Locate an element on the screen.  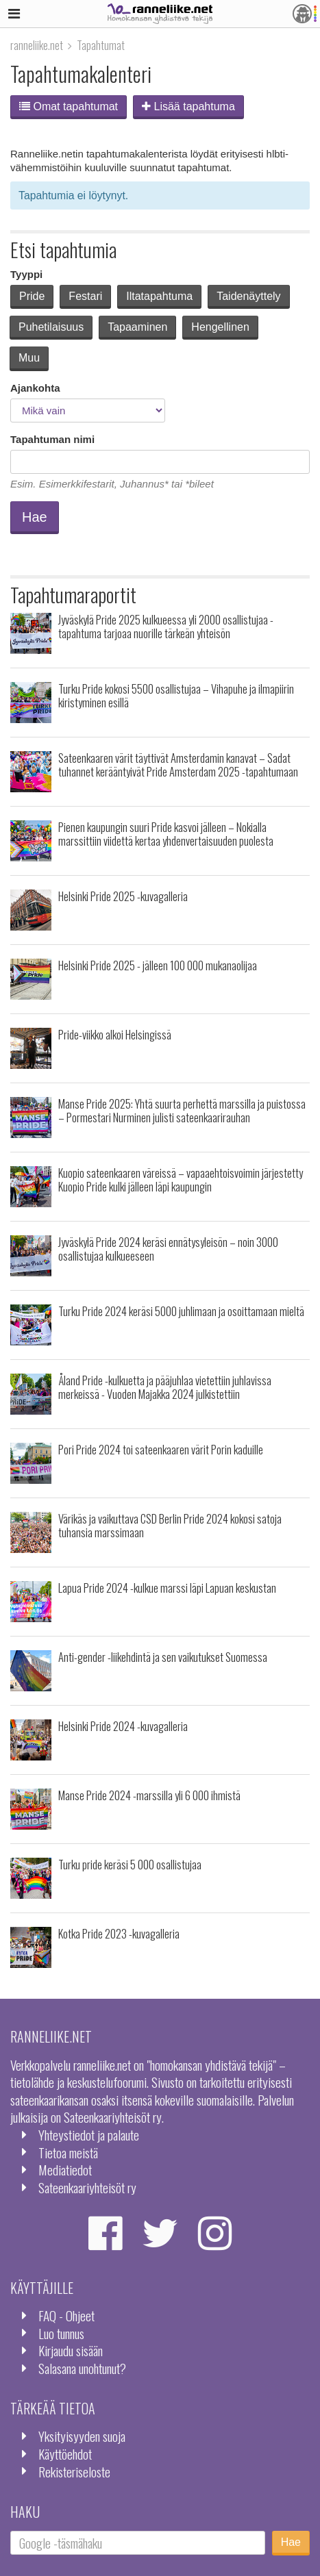
Pride is located at coordinates (32, 296).